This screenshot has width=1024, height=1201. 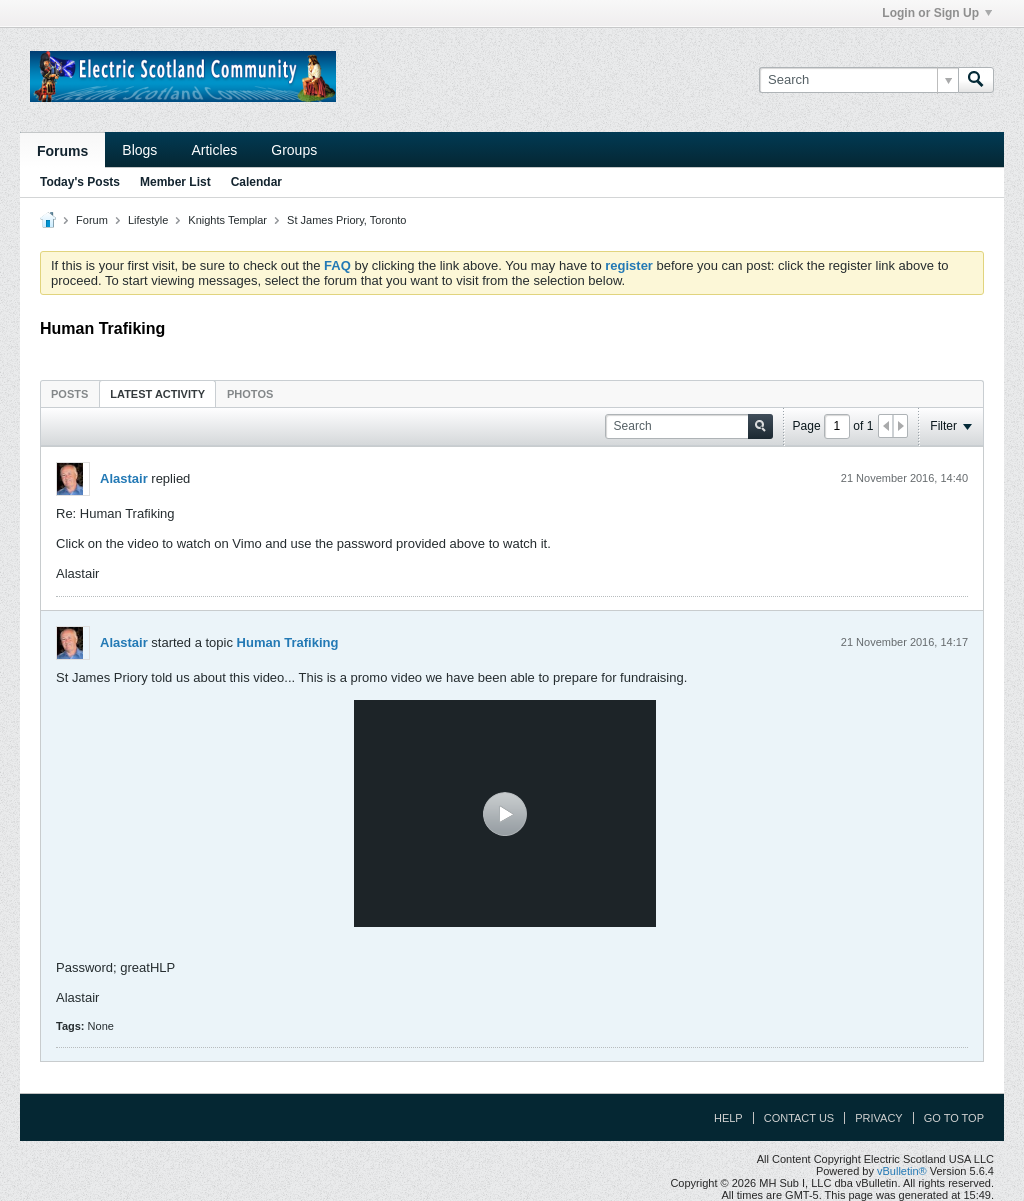 What do you see at coordinates (157, 394) in the screenshot?
I see `Latest Activity [presentation]` at bounding box center [157, 394].